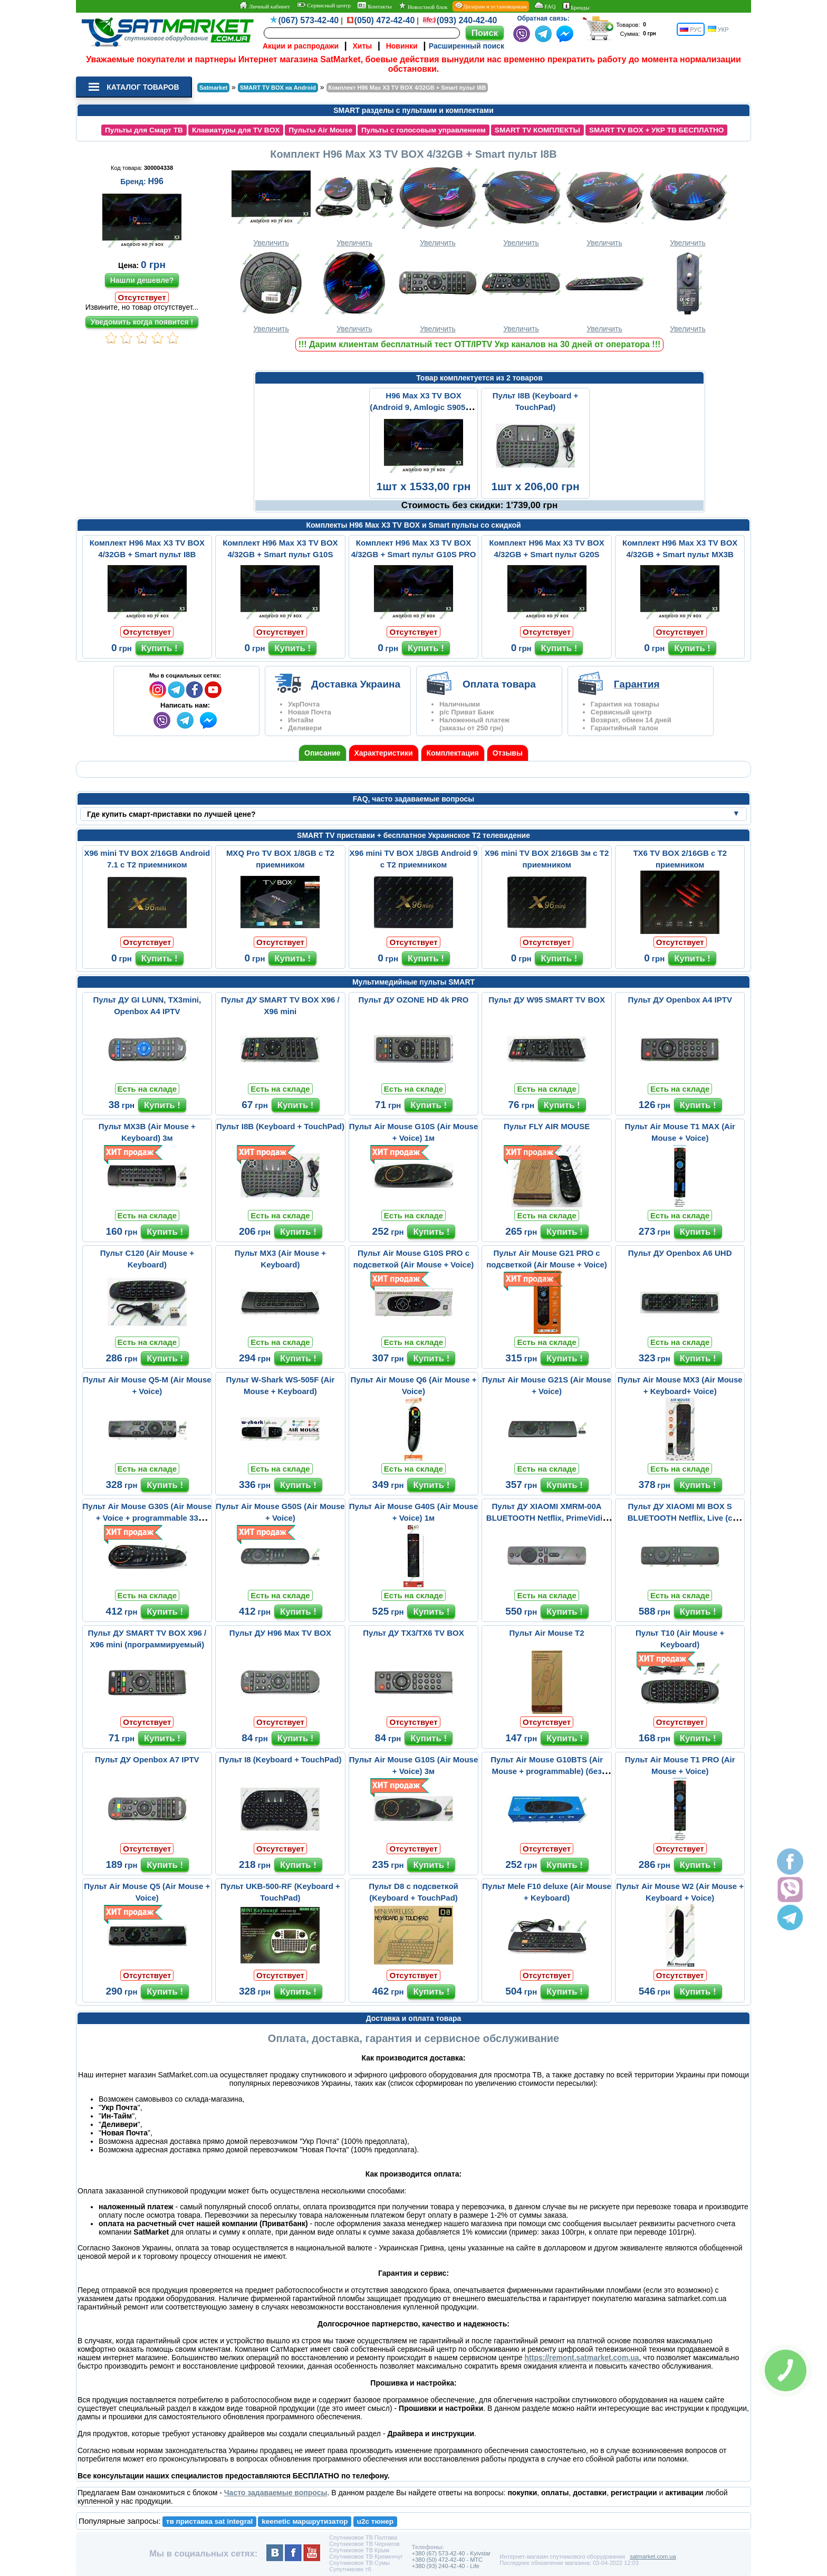 Image resolution: width=827 pixels, height=2576 pixels. I want to click on Пульт ДУ Openbox A7 IPTV, so click(147, 1759).